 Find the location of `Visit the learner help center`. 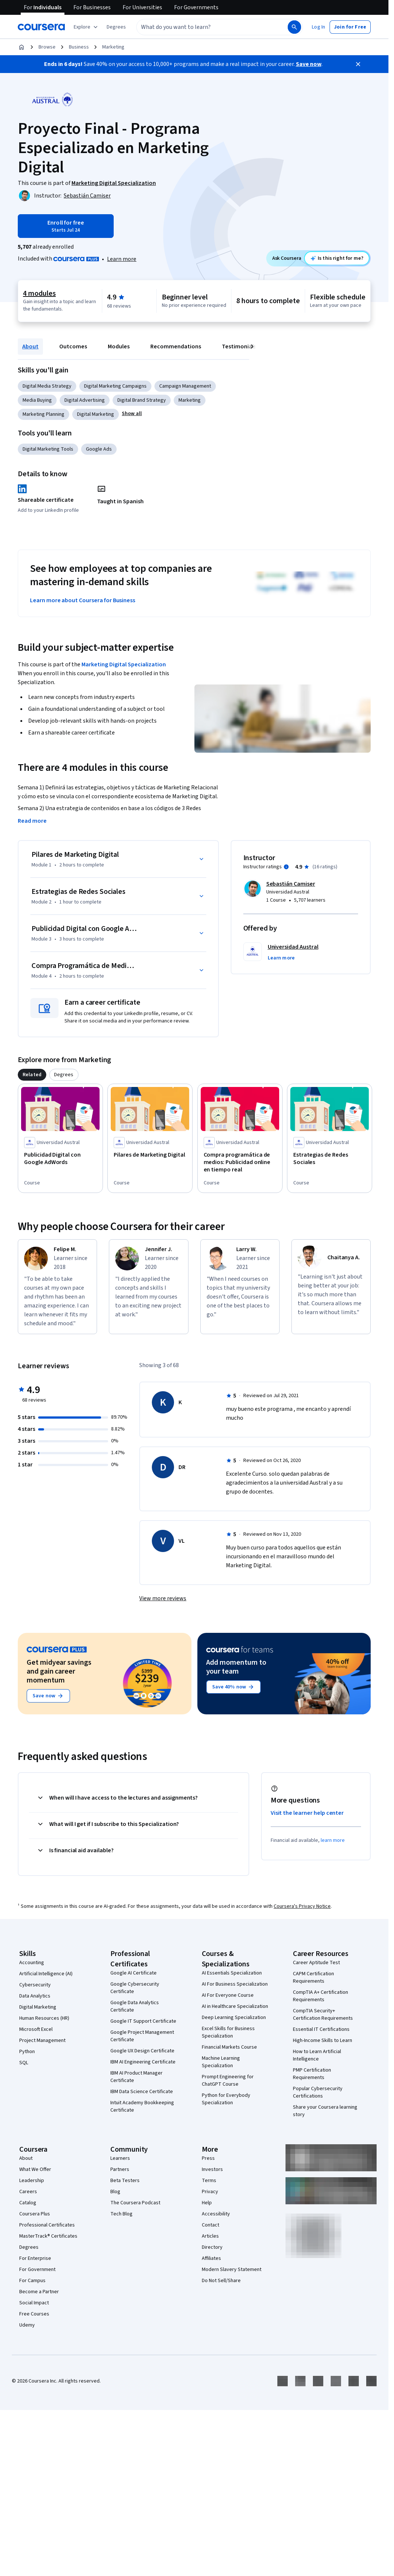

Visit the learner help center is located at coordinates (307, 1813).